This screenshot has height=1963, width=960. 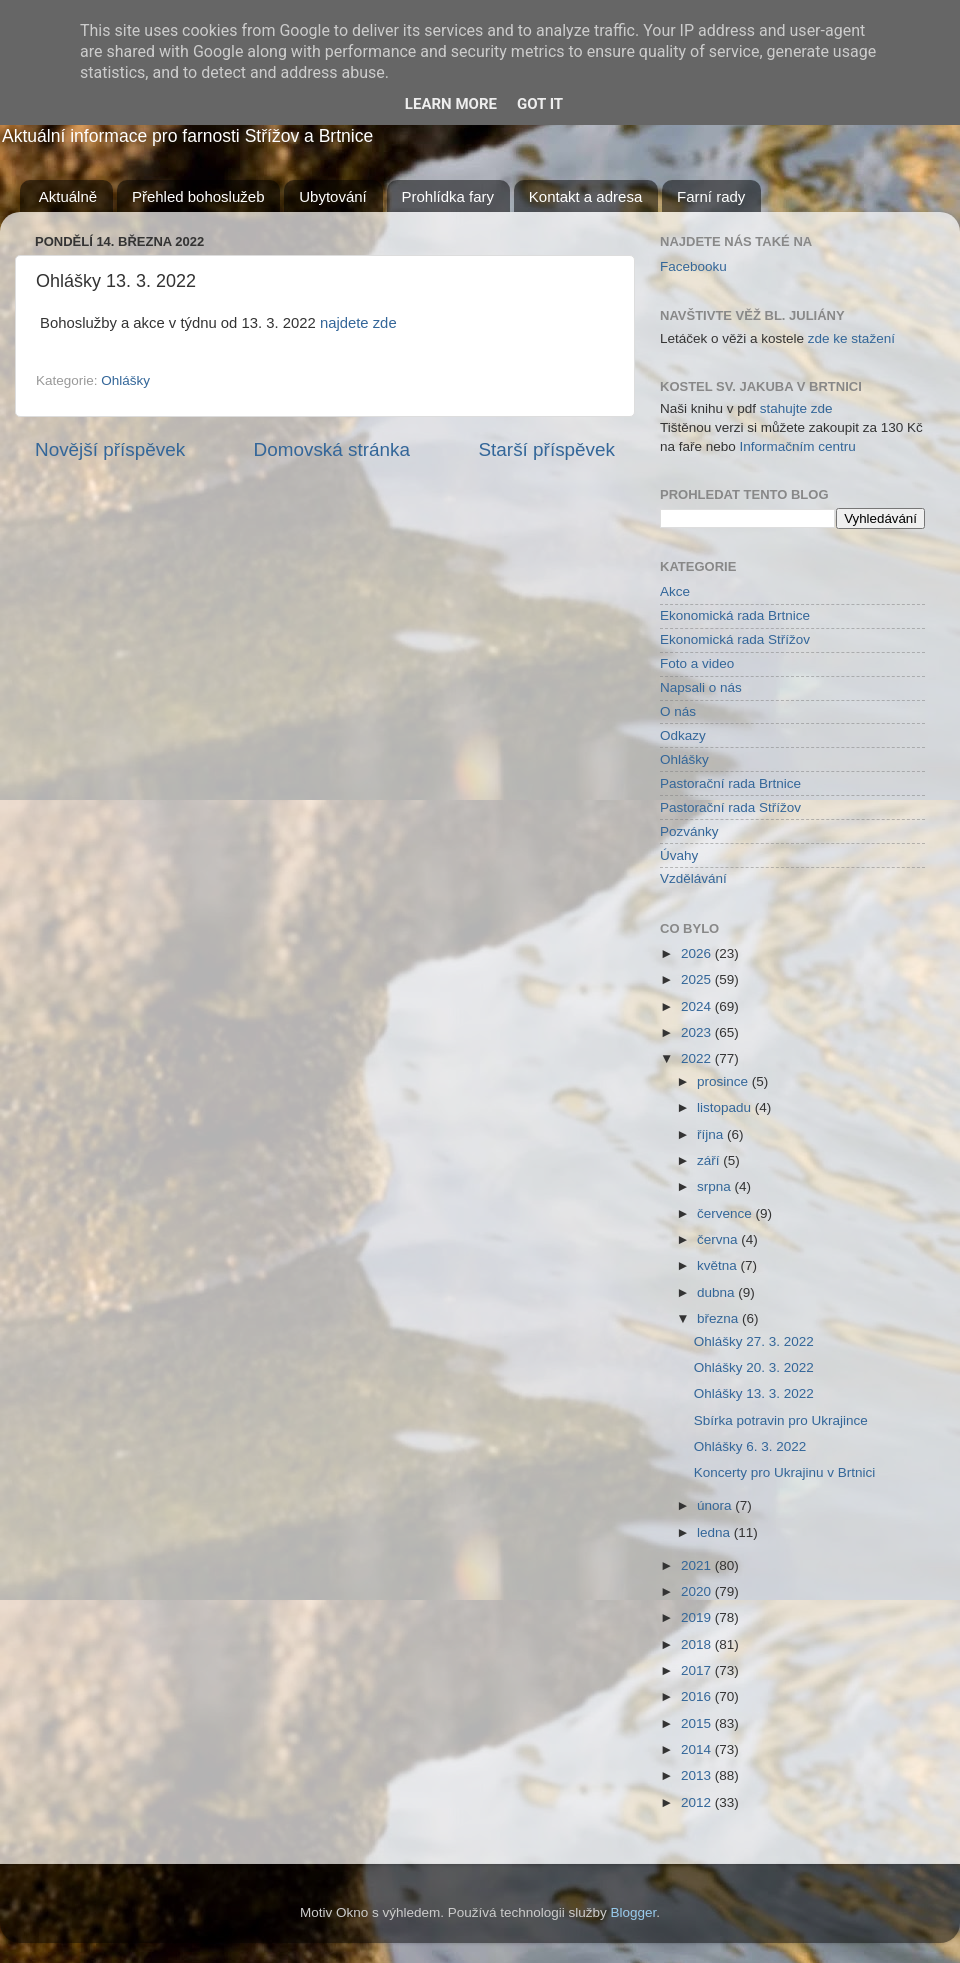 What do you see at coordinates (547, 449) in the screenshot?
I see `Starší příspěvek` at bounding box center [547, 449].